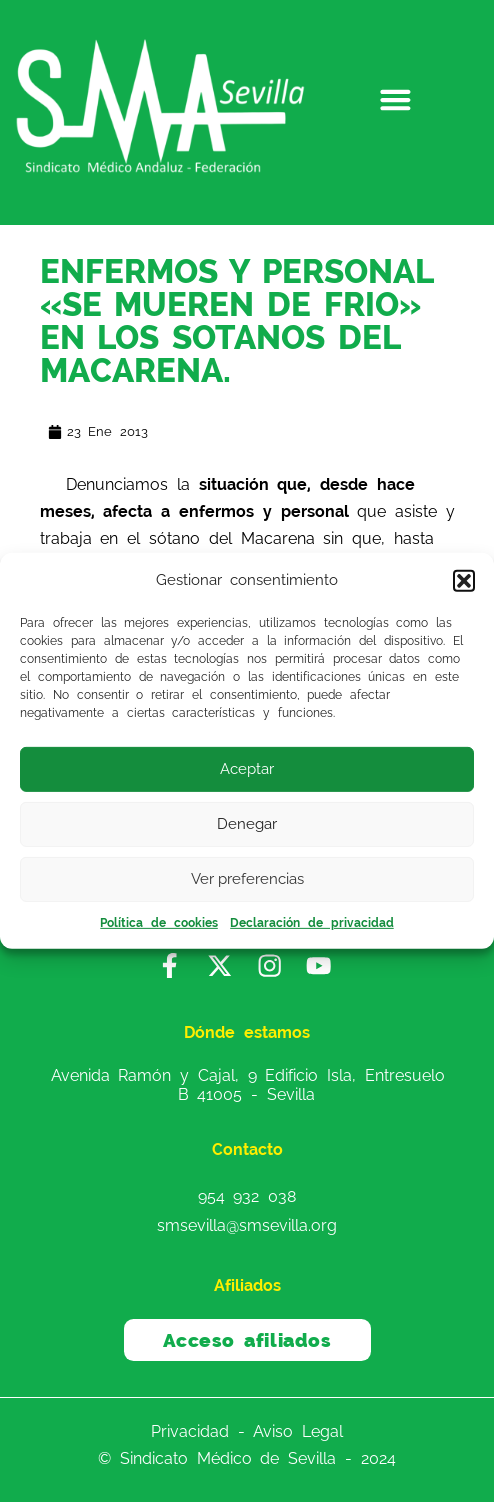 Image resolution: width=494 pixels, height=1502 pixels. What do you see at coordinates (159, 923) in the screenshot?
I see `Política de cookies` at bounding box center [159, 923].